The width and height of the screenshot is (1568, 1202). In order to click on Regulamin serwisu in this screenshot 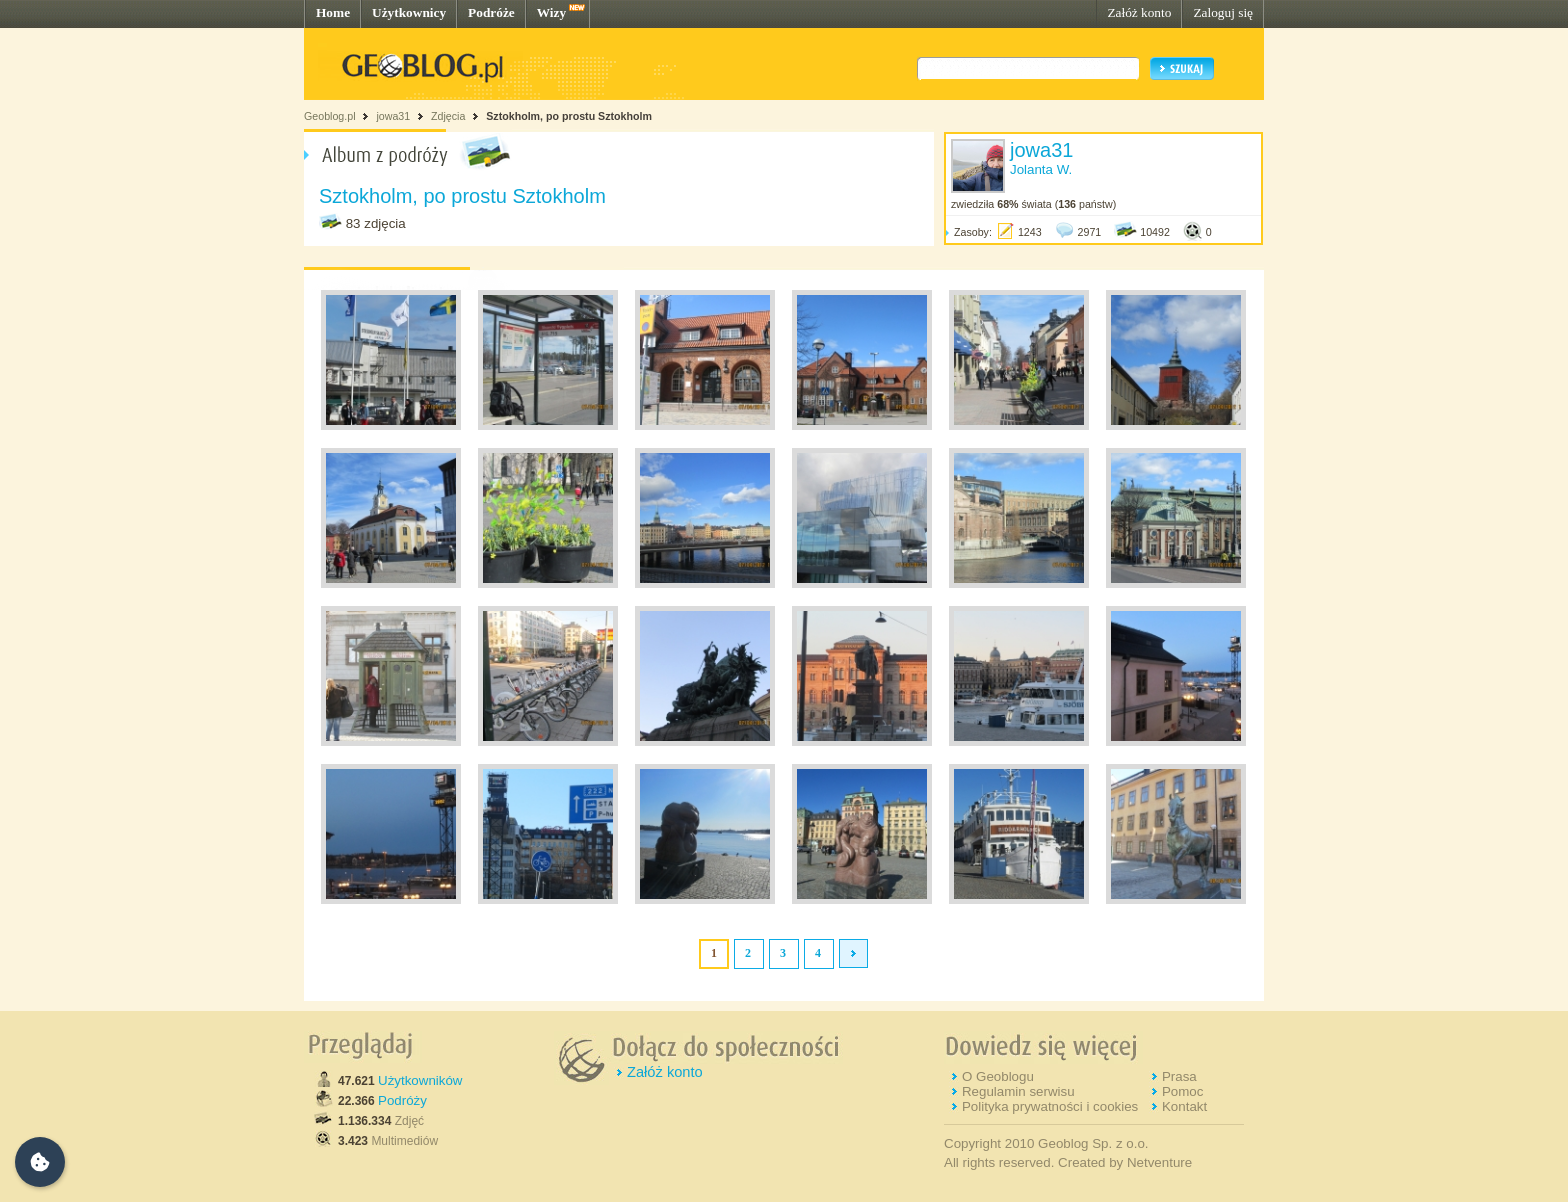, I will do `click(1018, 1091)`.